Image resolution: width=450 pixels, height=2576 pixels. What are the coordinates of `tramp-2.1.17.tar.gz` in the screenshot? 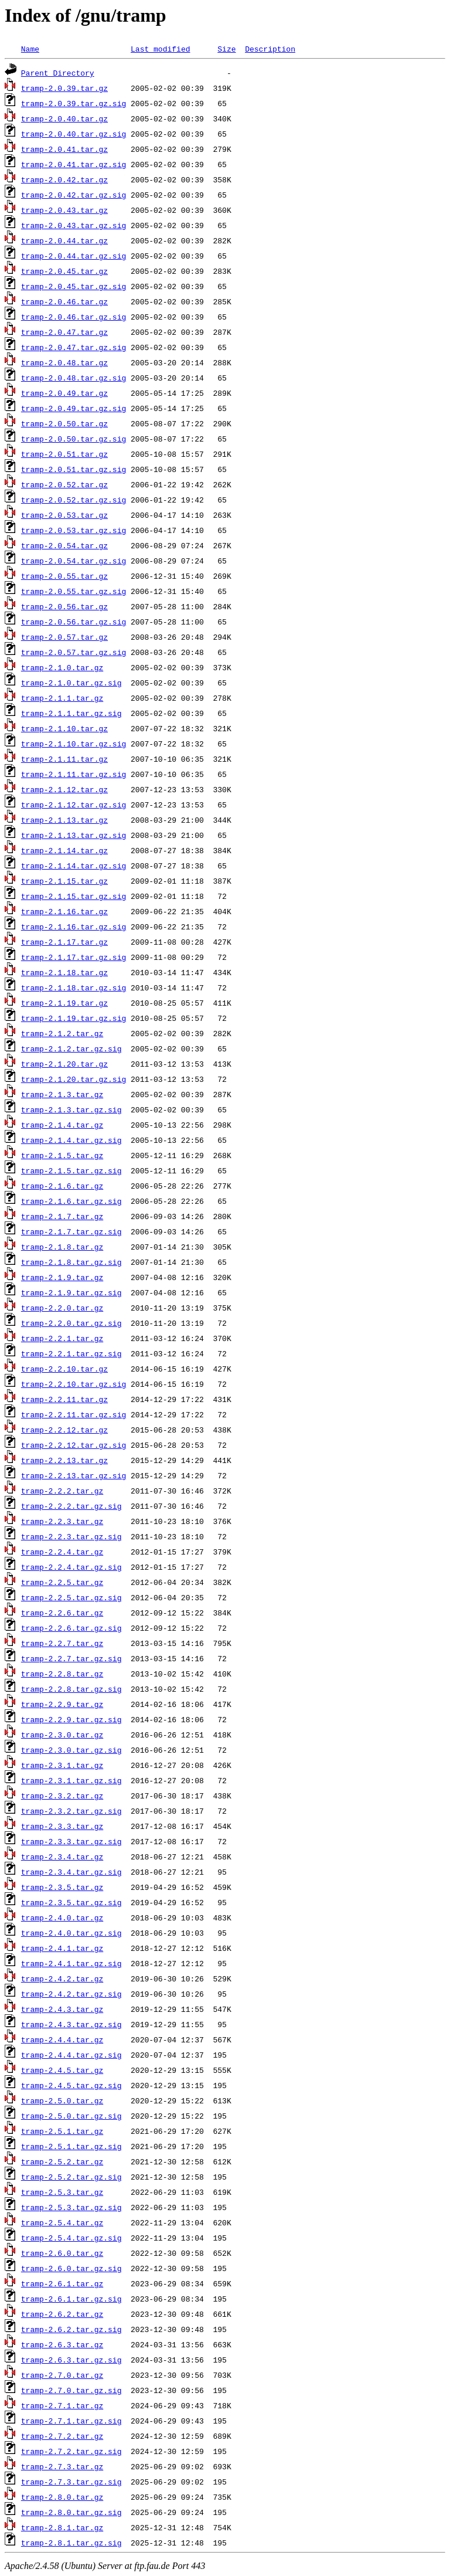 It's located at (64, 941).